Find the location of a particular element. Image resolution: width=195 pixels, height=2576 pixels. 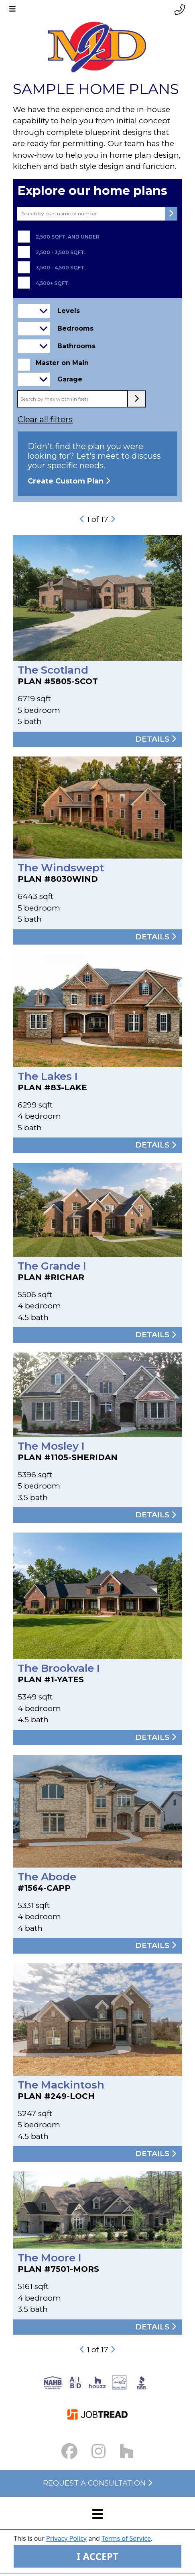

Didn't find the plan you were looking for? Let's meet to discuss your specific needs. is located at coordinates (97, 463).